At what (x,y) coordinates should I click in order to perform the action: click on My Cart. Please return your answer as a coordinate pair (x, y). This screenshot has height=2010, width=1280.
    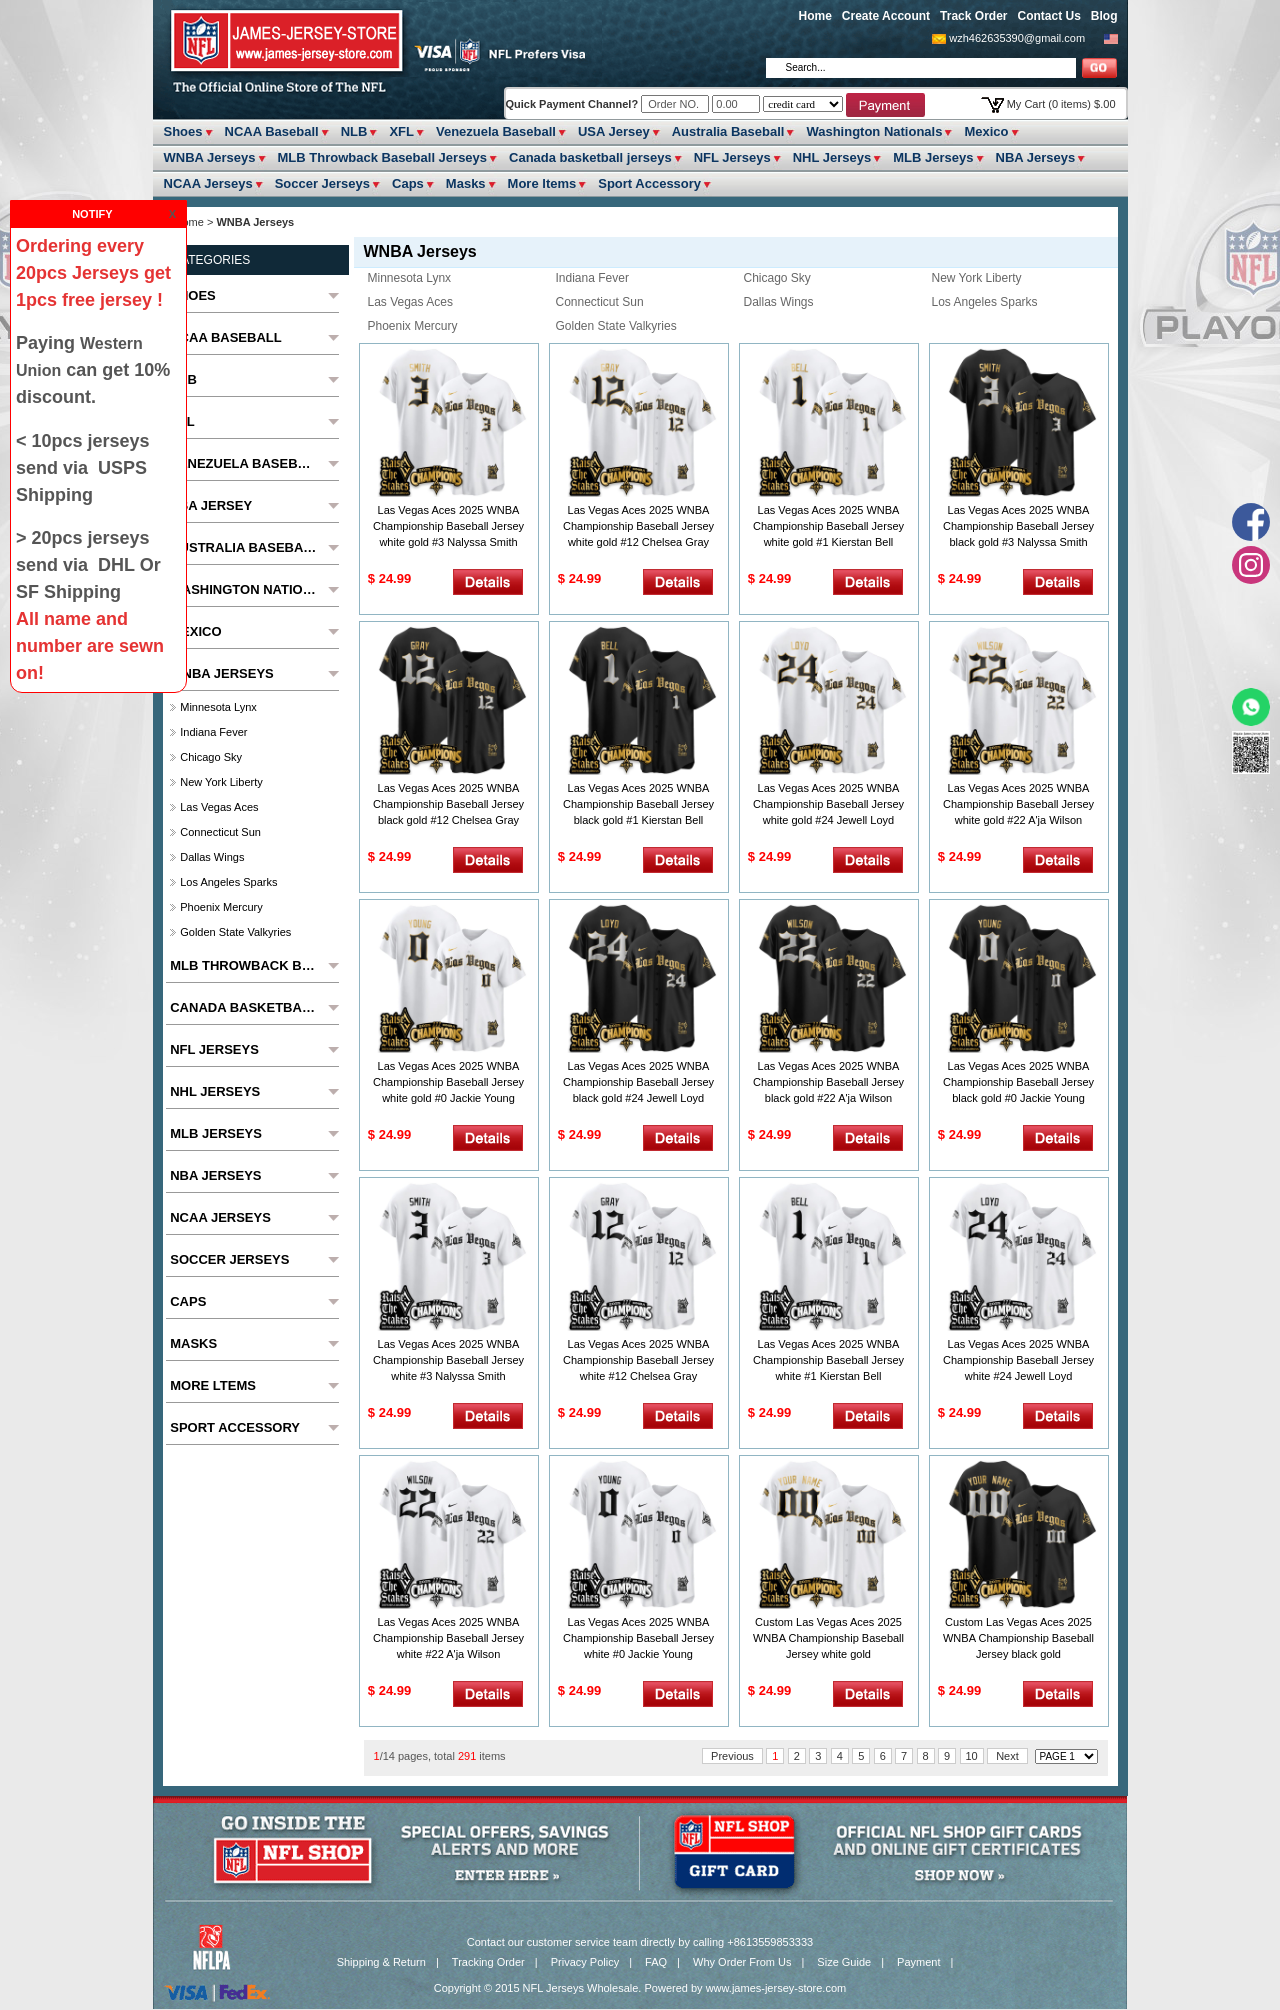
    Looking at the image, I should click on (1061, 104).